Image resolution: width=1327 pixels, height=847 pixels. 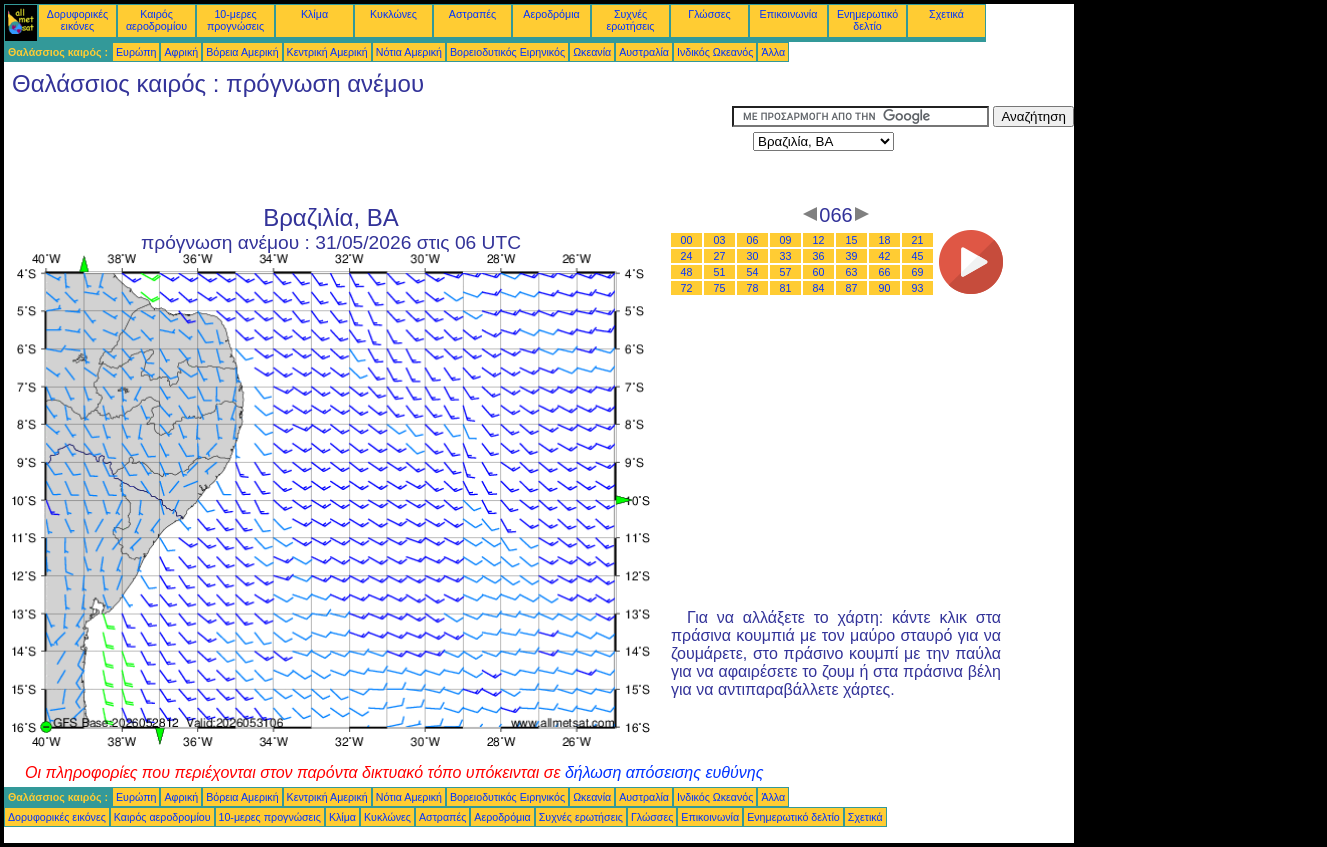 I want to click on Κεντρική Αμερική, so click(x=327, y=52).